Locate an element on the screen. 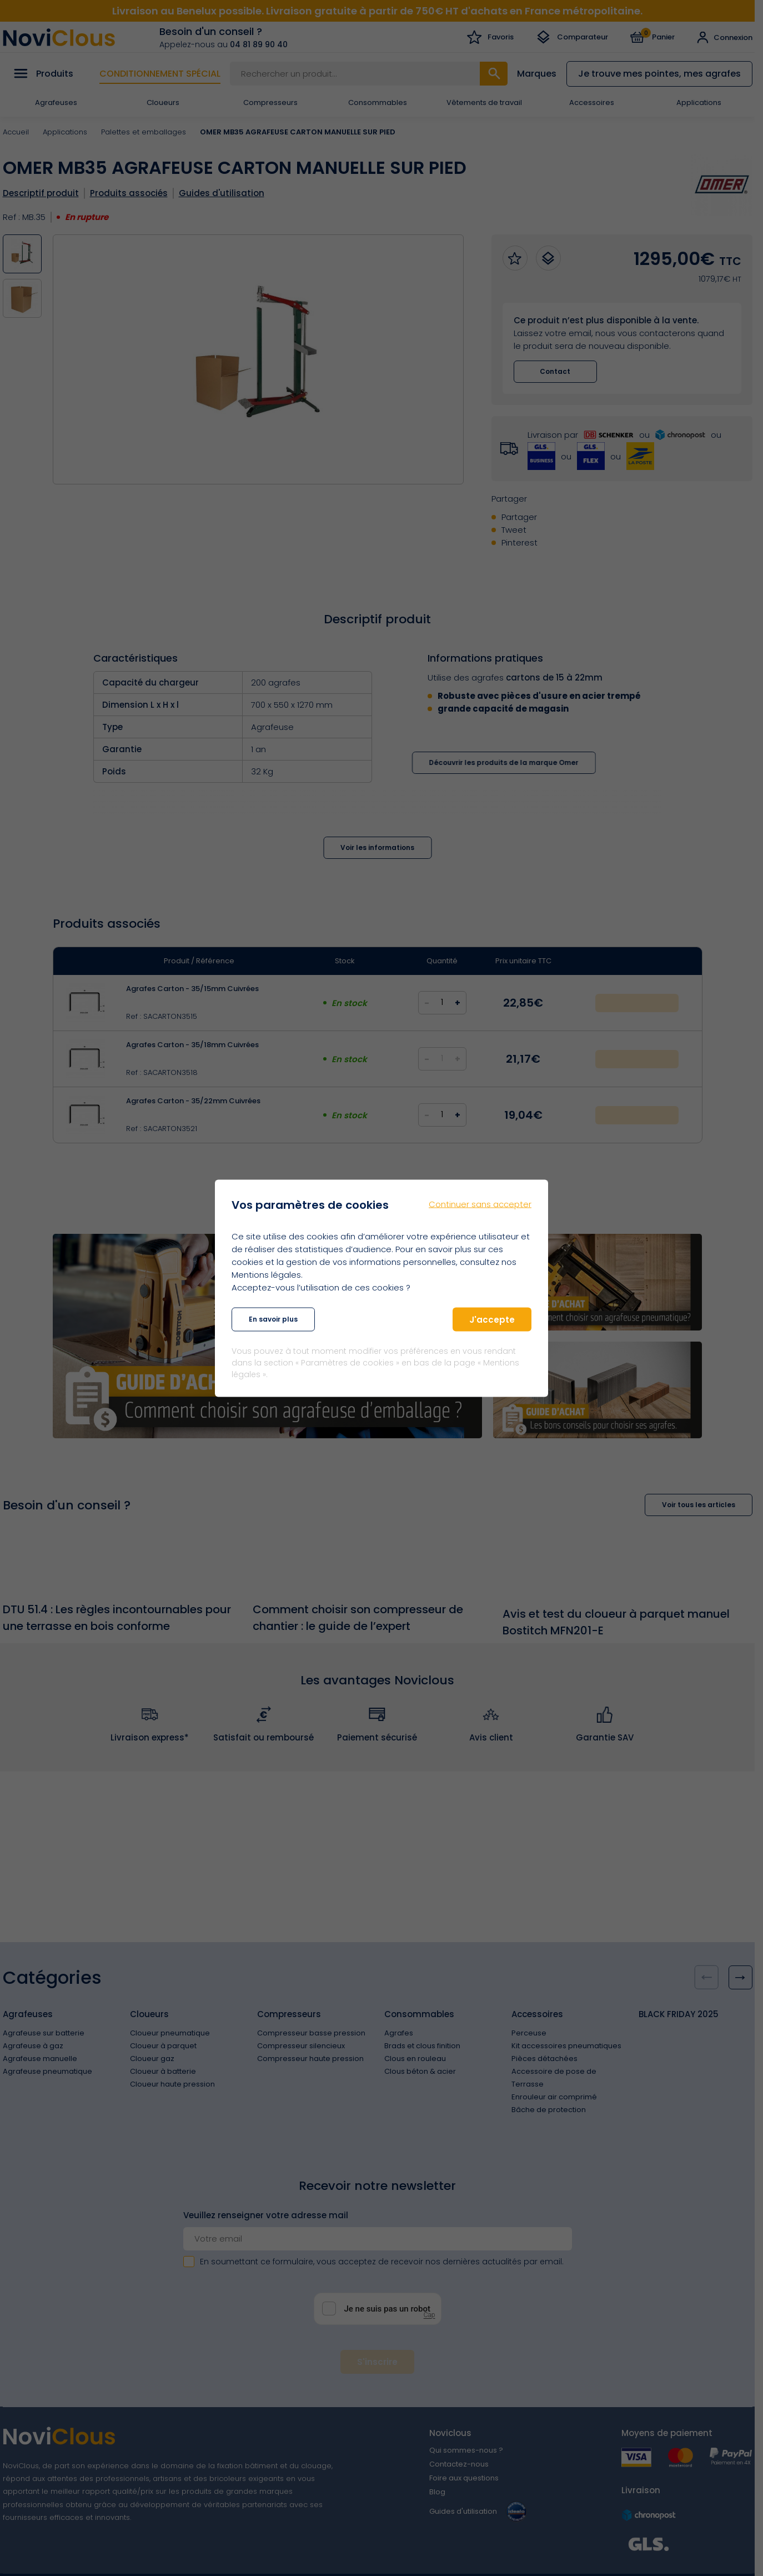 The height and width of the screenshot is (2576, 763). En savoir plus is located at coordinates (273, 1319).